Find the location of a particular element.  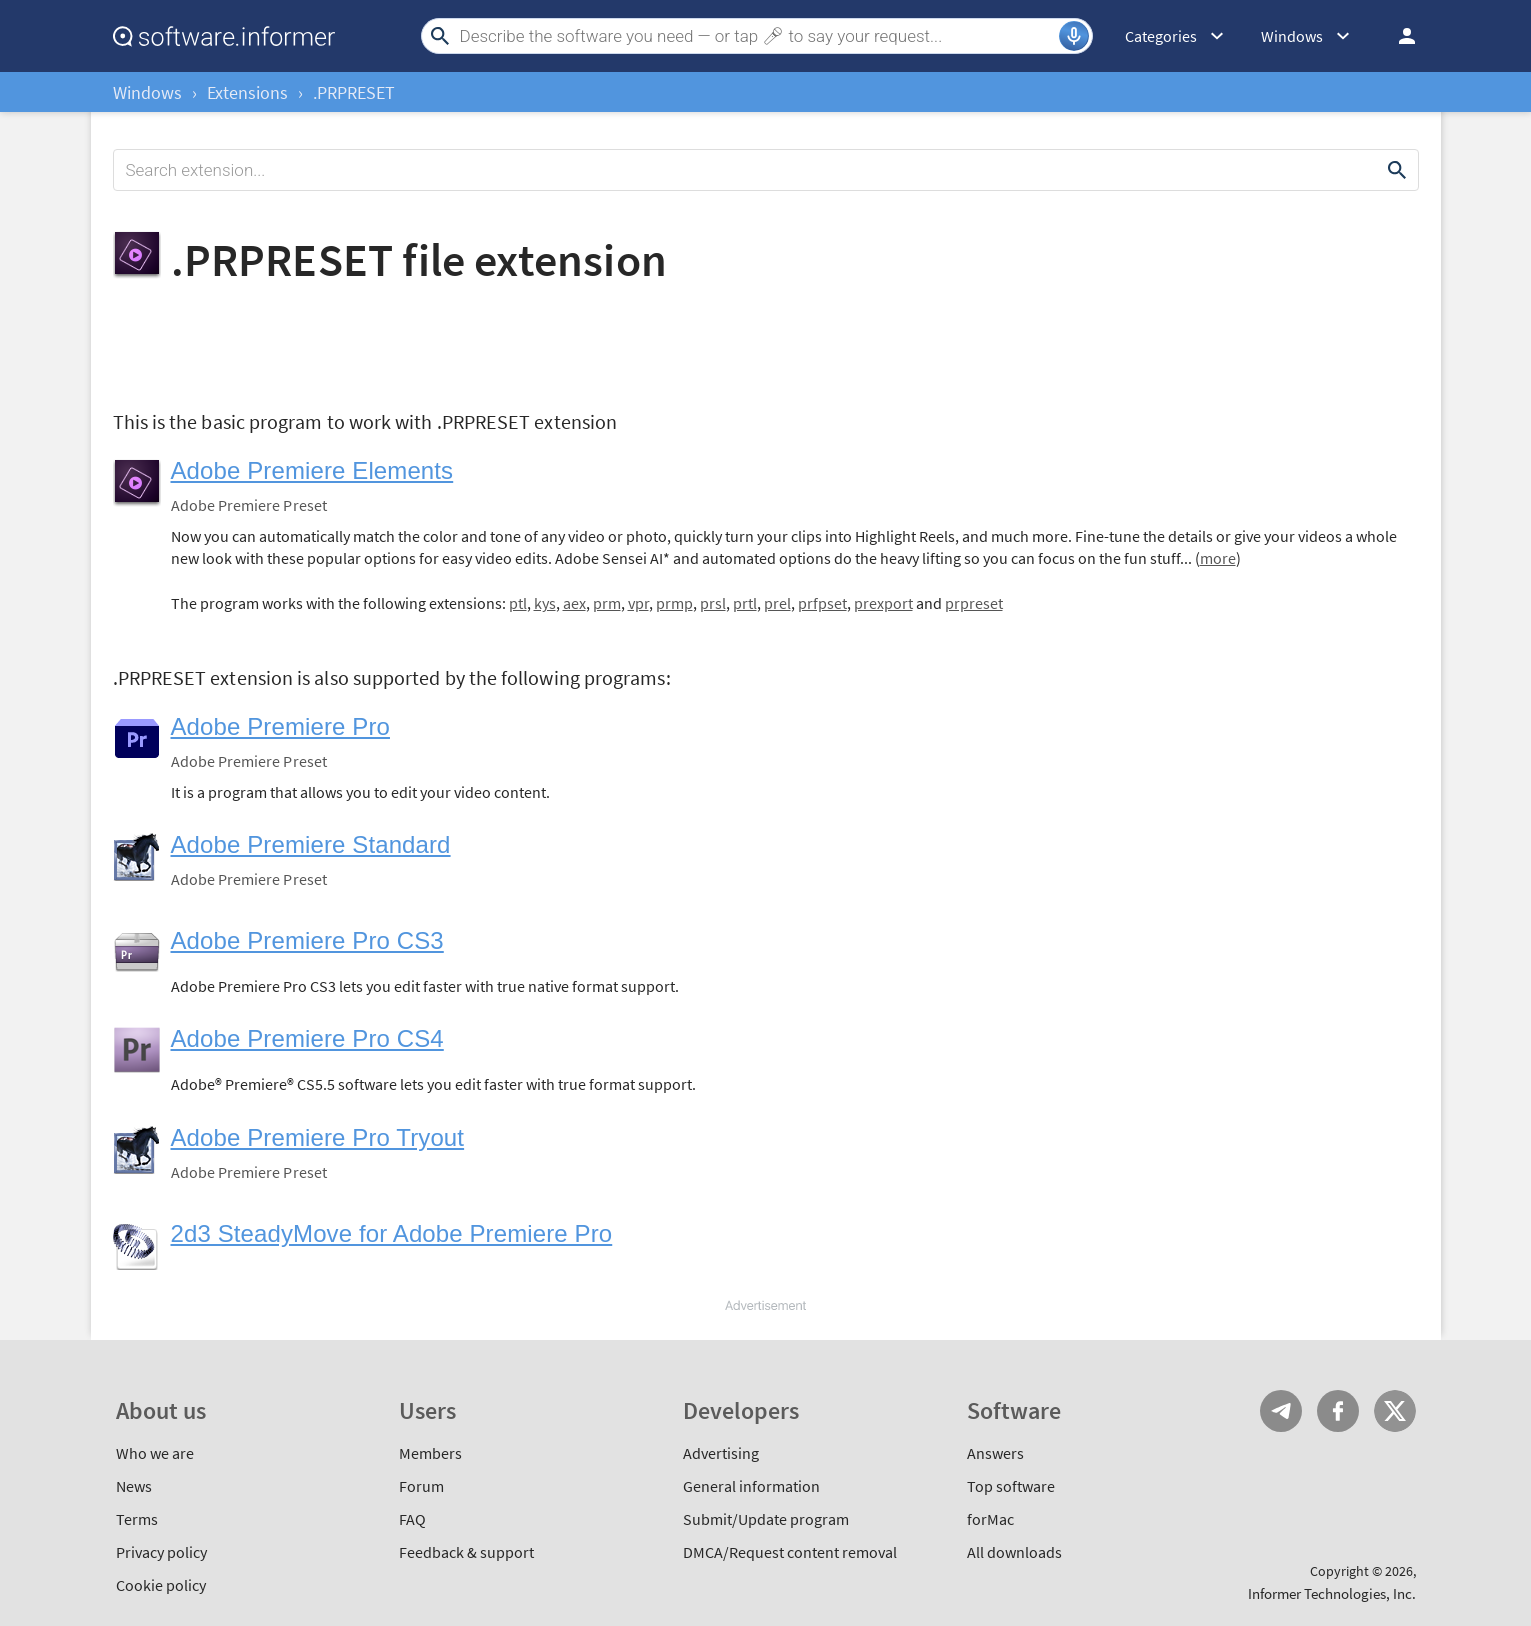

aex is located at coordinates (574, 603).